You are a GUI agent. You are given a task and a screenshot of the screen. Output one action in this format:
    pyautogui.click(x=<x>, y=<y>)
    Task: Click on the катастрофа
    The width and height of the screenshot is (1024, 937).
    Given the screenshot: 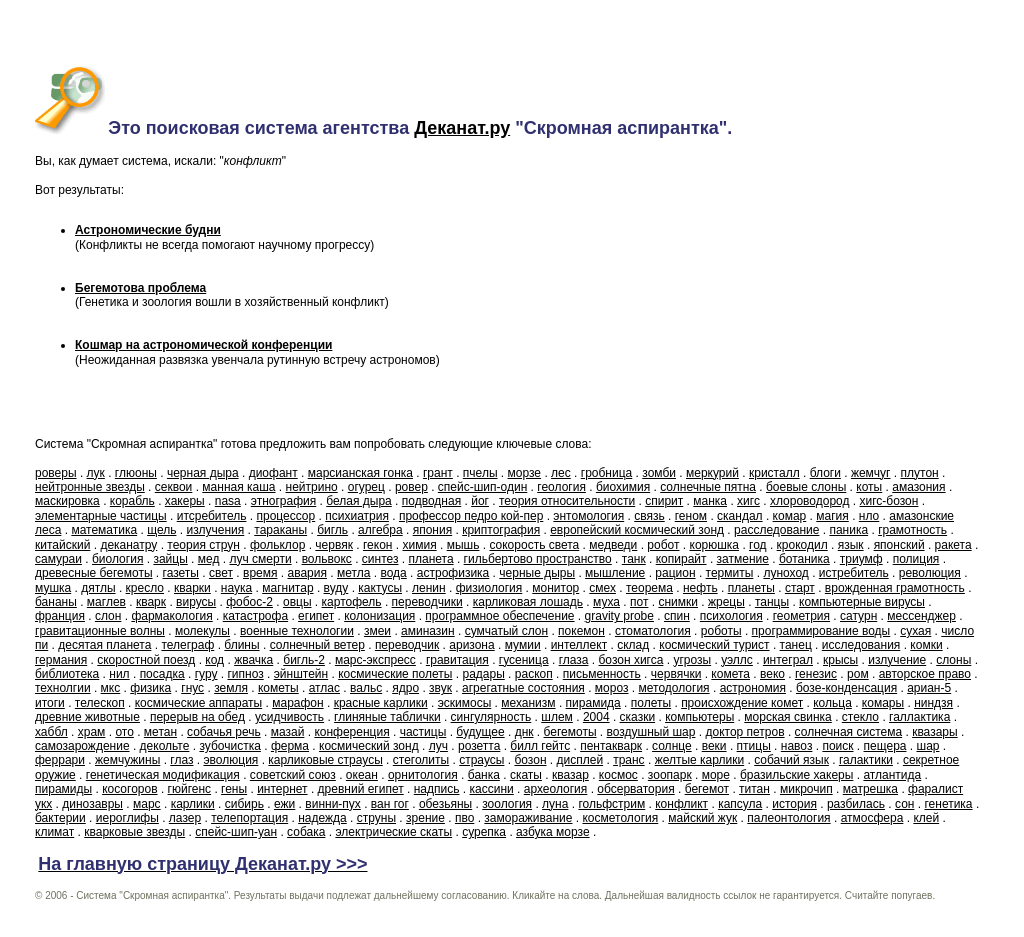 What is the action you would take?
    pyautogui.click(x=255, y=616)
    